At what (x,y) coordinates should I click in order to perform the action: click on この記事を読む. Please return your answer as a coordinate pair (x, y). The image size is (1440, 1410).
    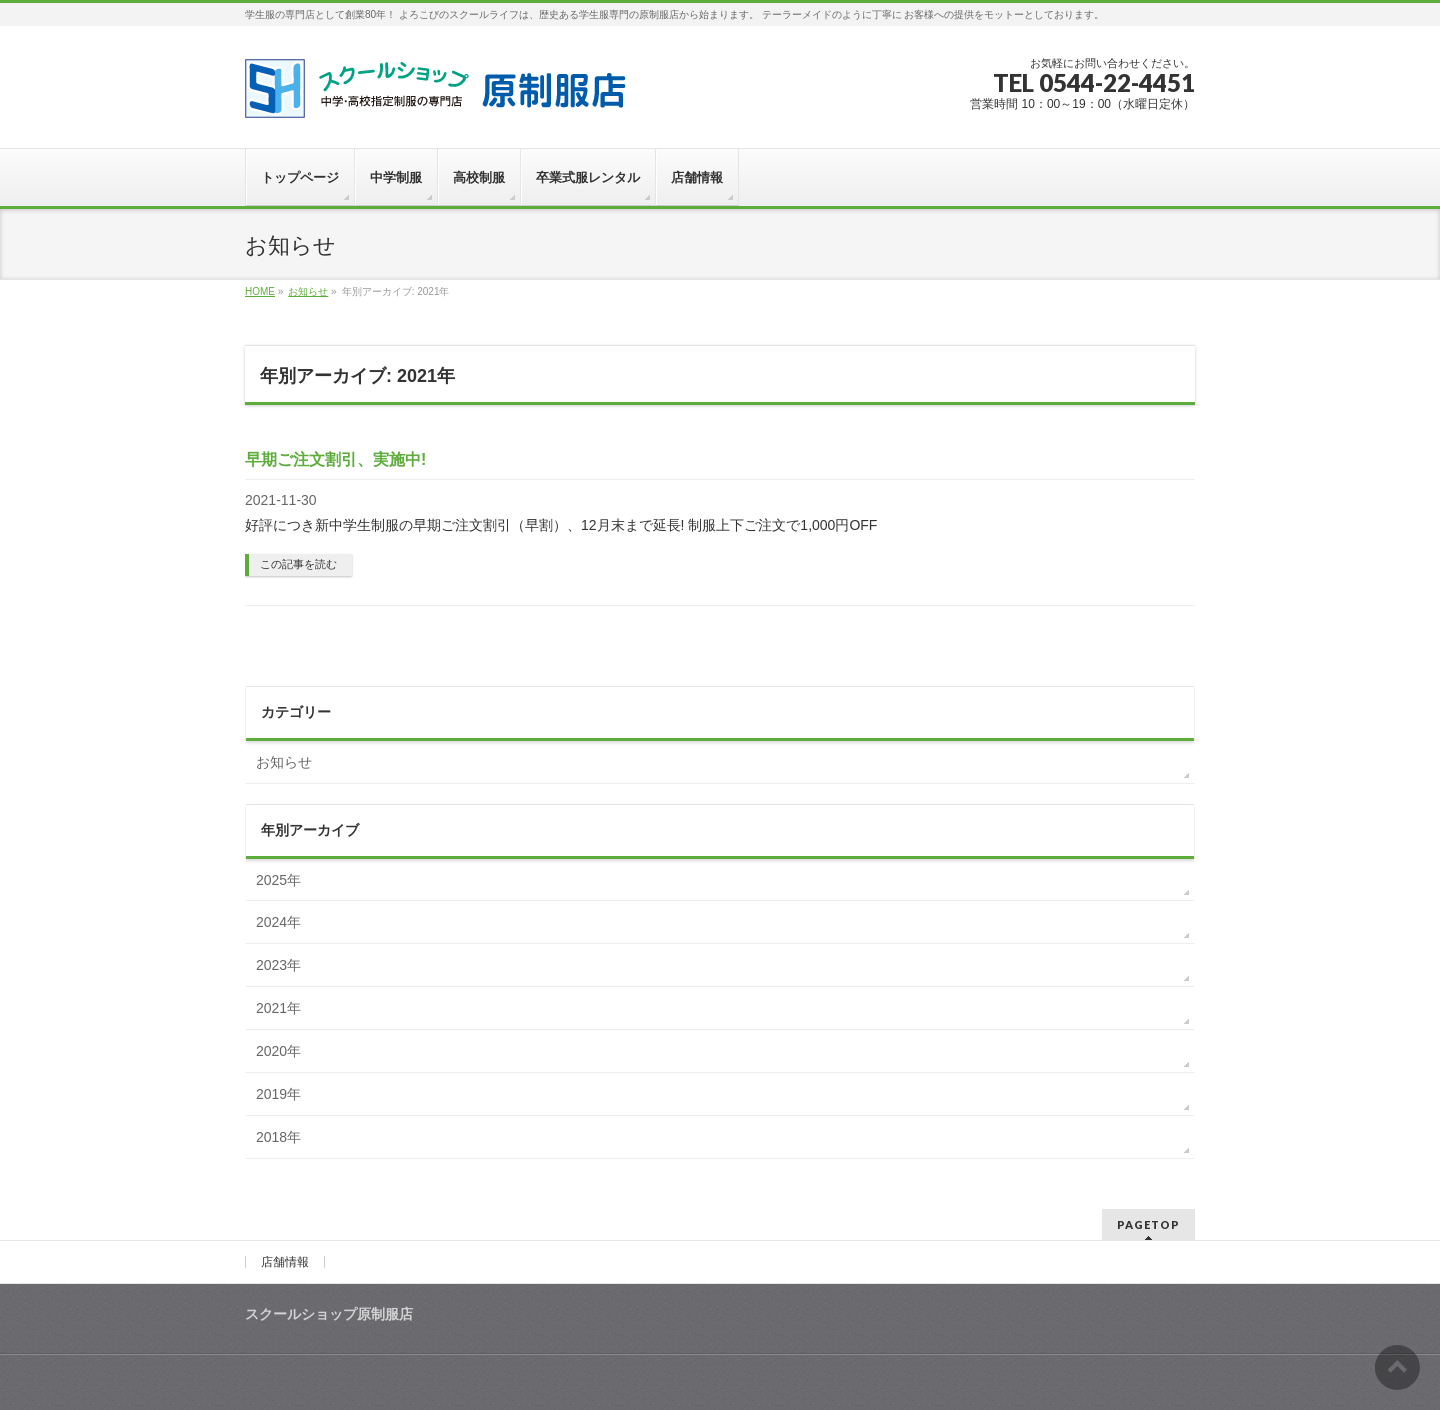
    Looking at the image, I should click on (298, 564).